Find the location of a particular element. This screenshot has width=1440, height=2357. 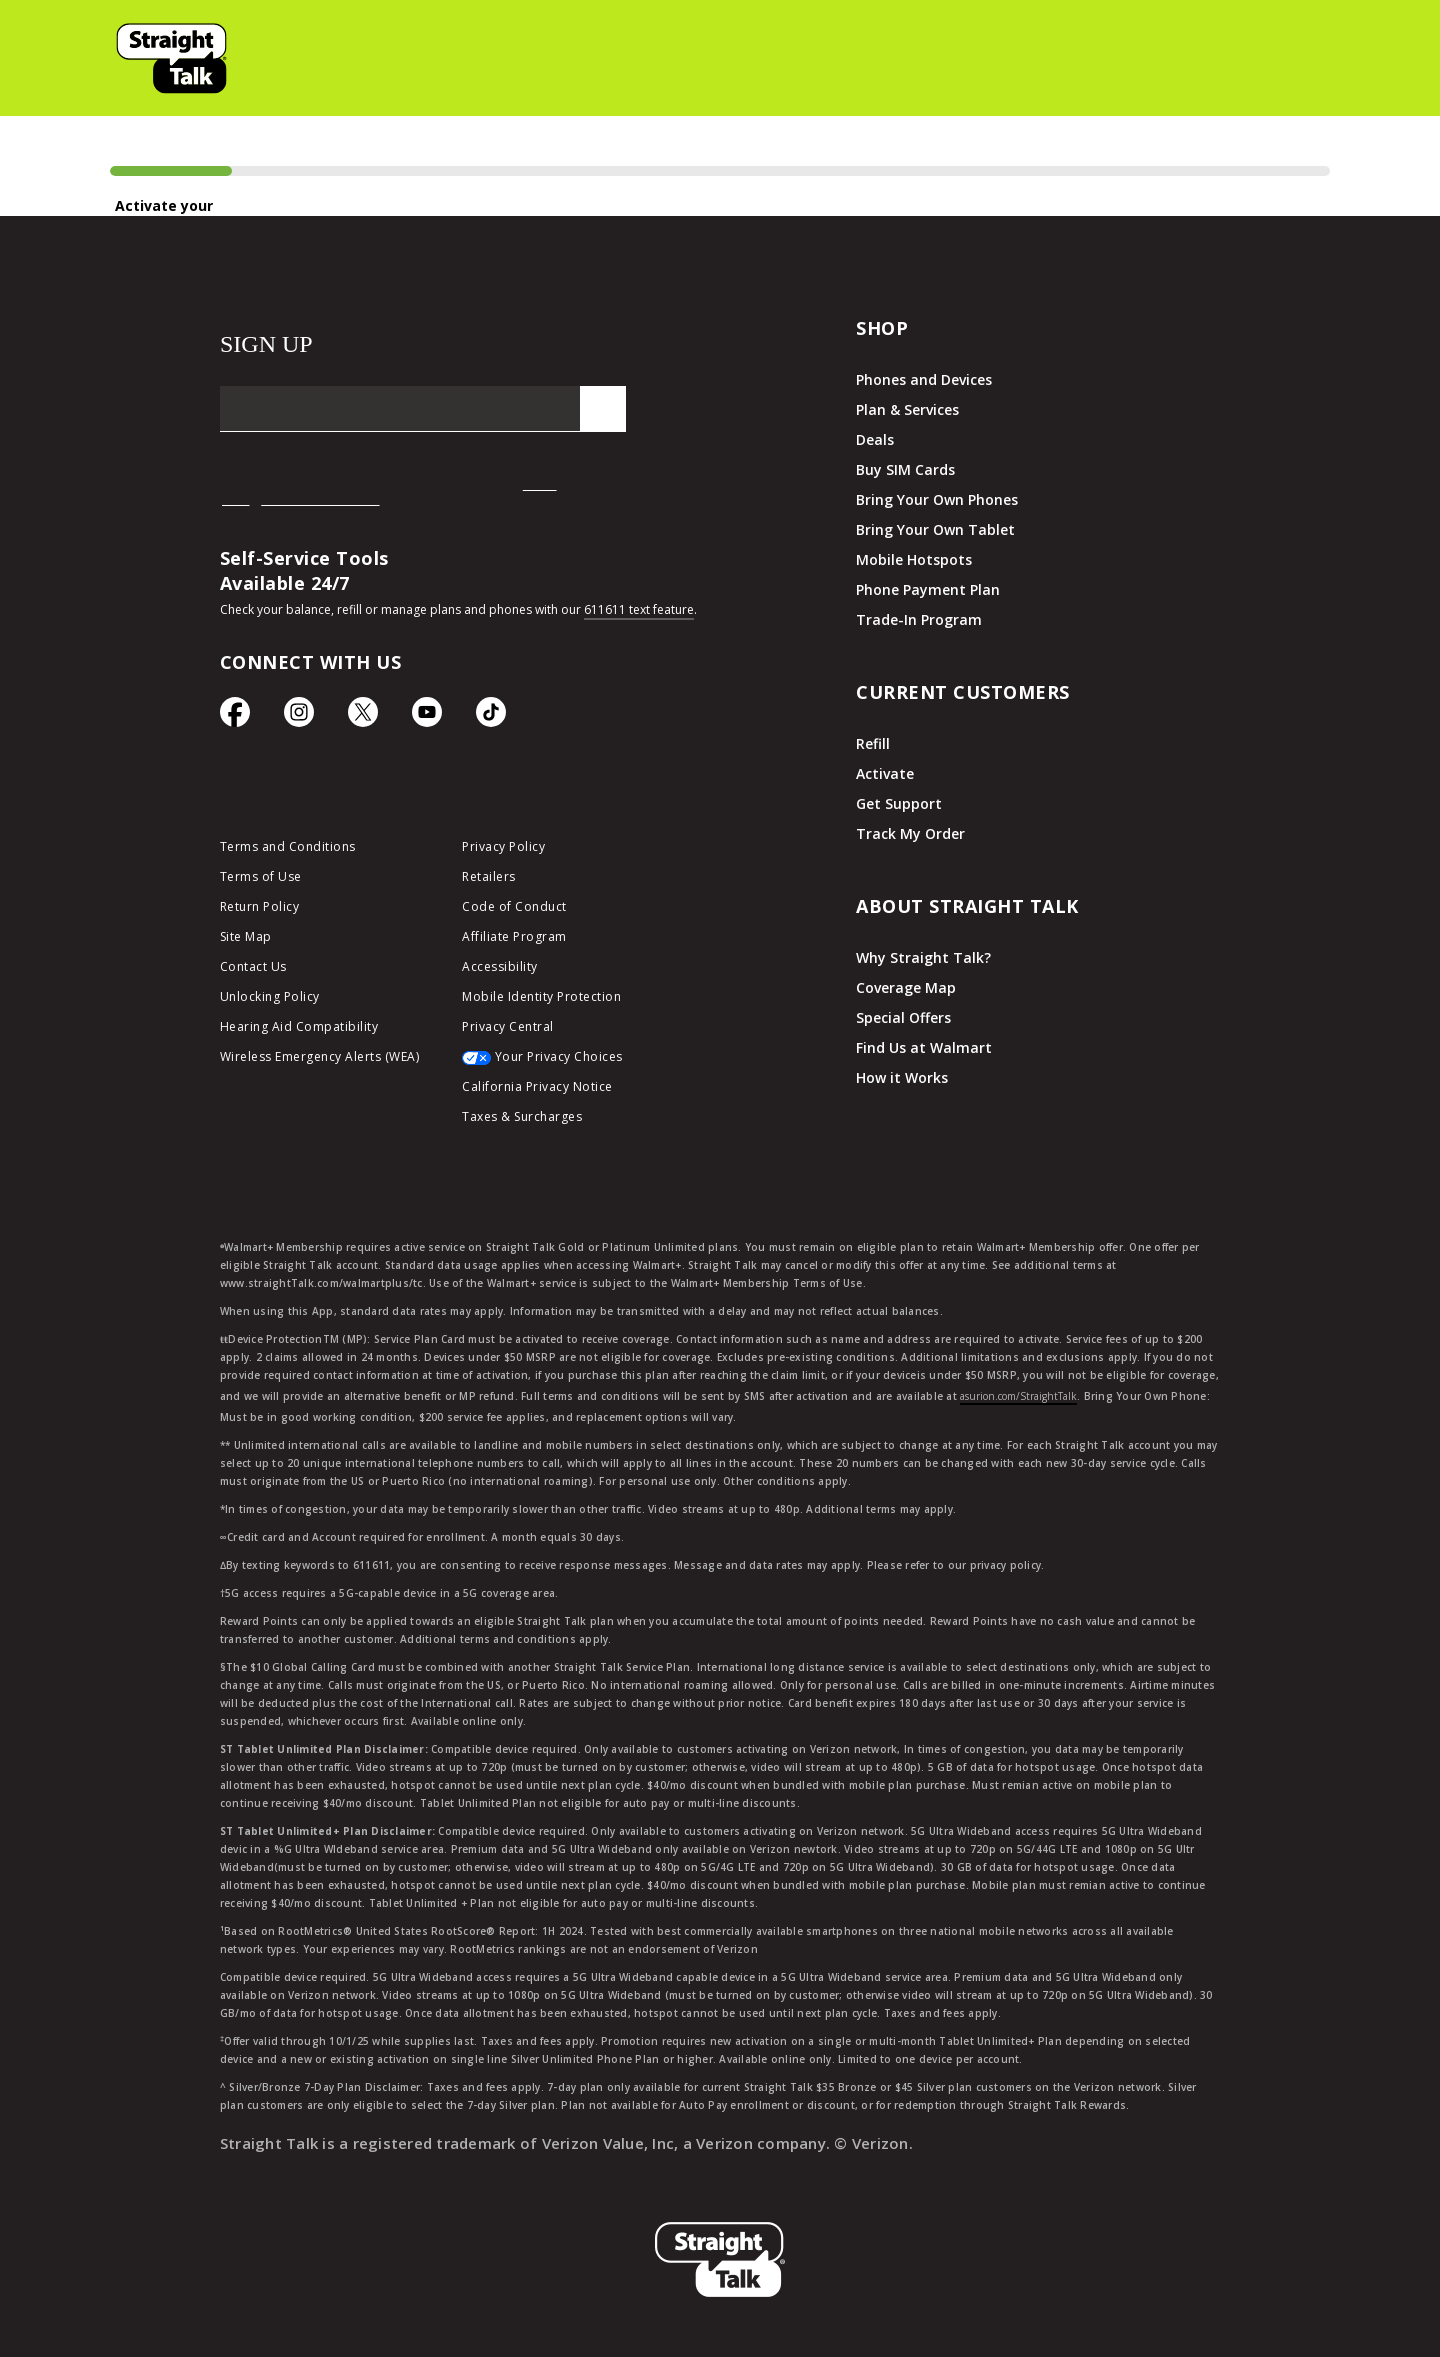

Return Policy is located at coordinates (260, 906).